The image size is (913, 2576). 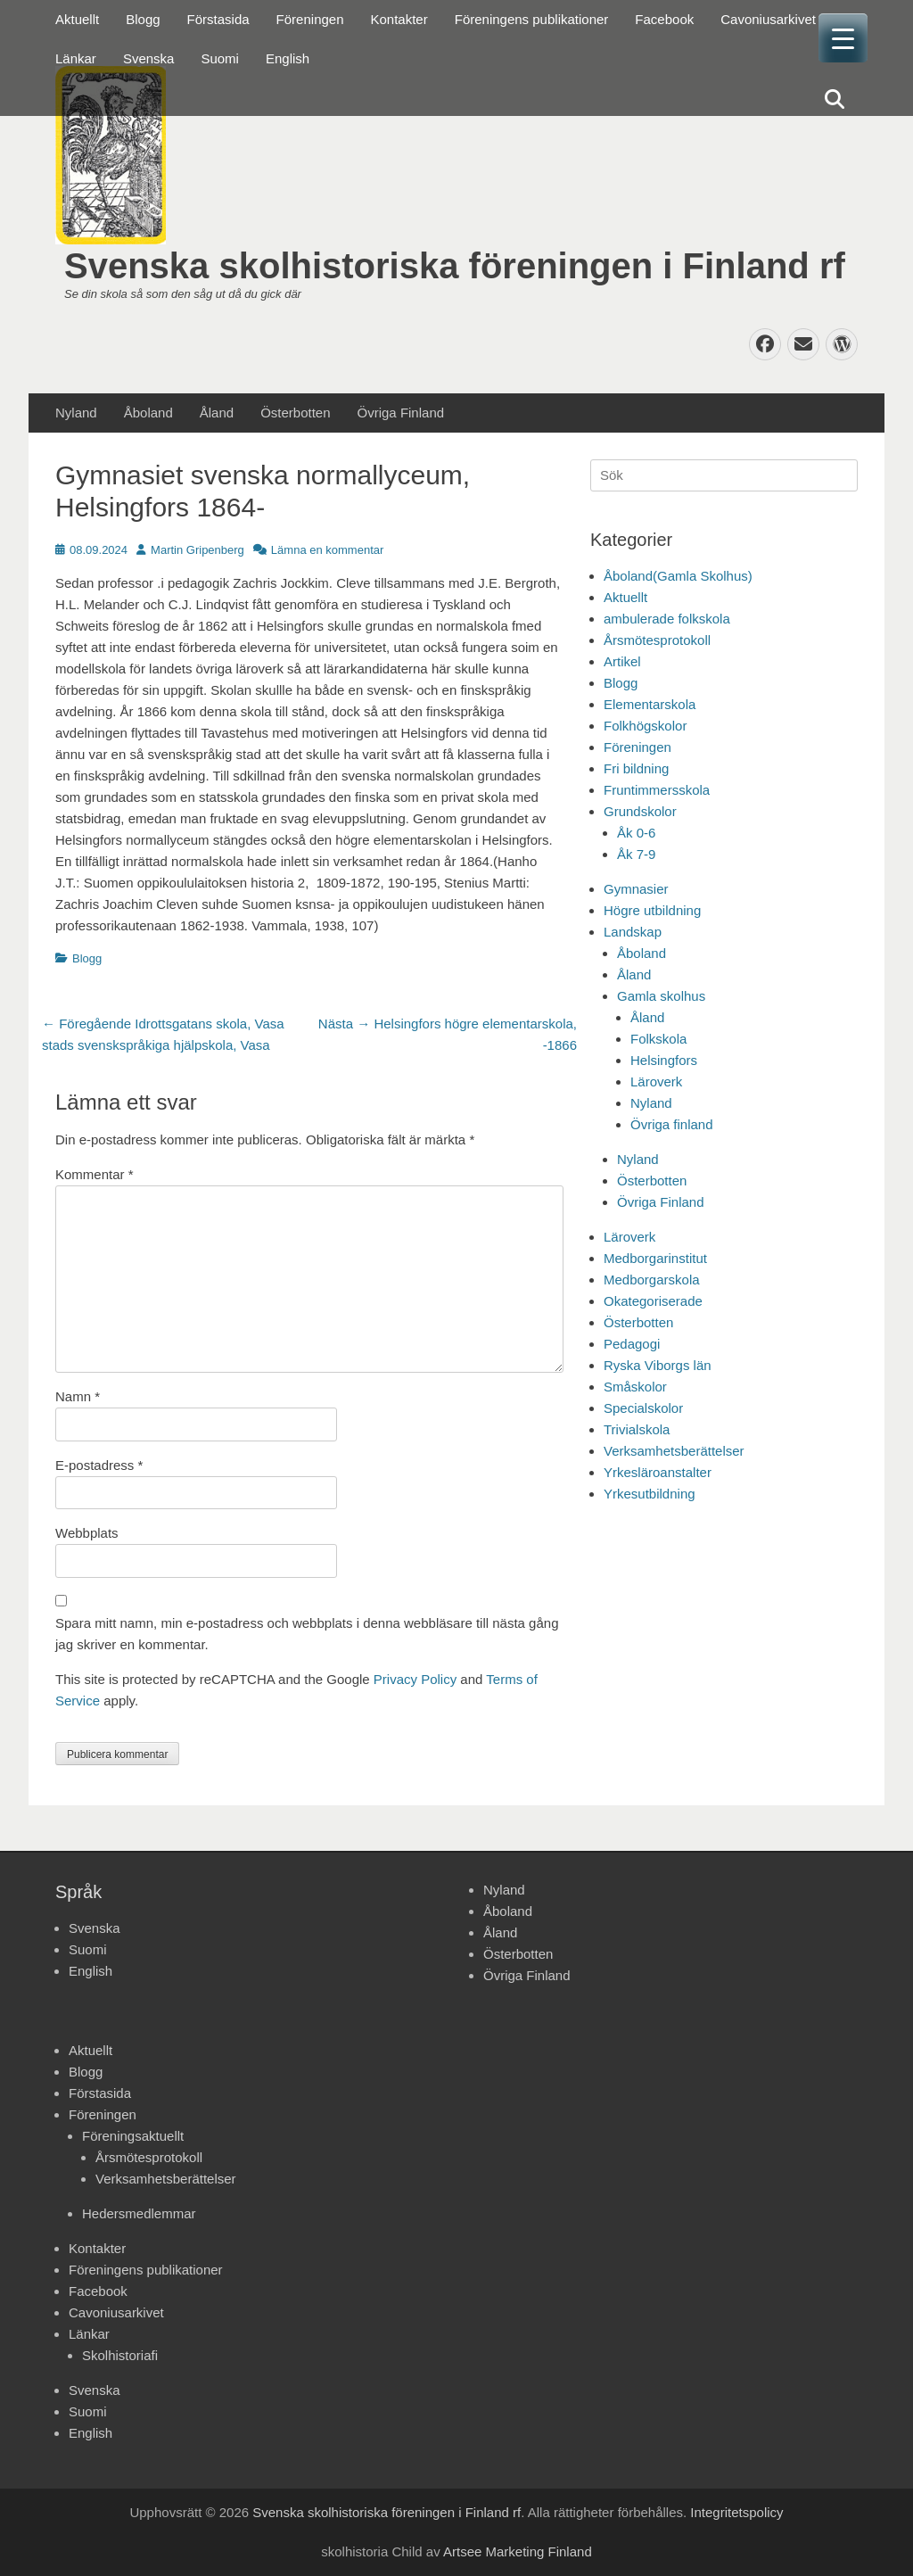 I want to click on Grundskolor, so click(x=640, y=811).